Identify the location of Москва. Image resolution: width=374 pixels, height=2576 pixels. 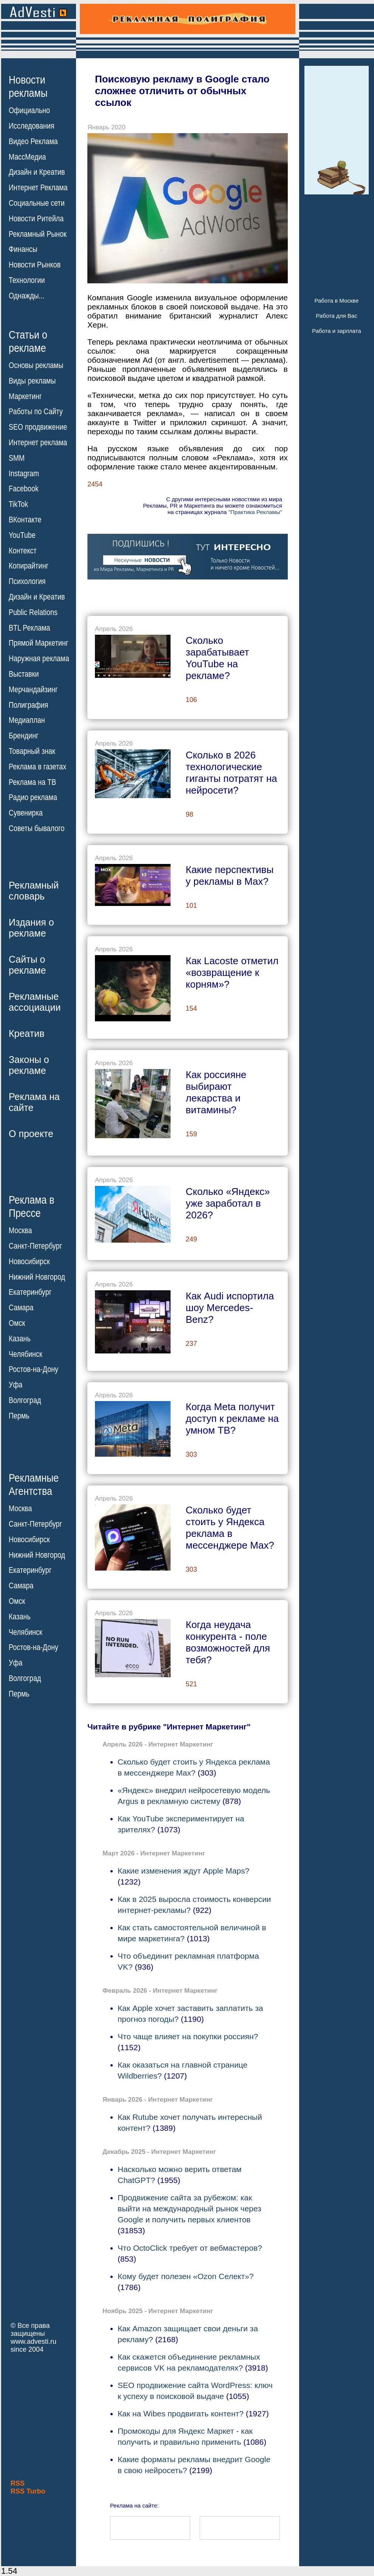
(20, 1230).